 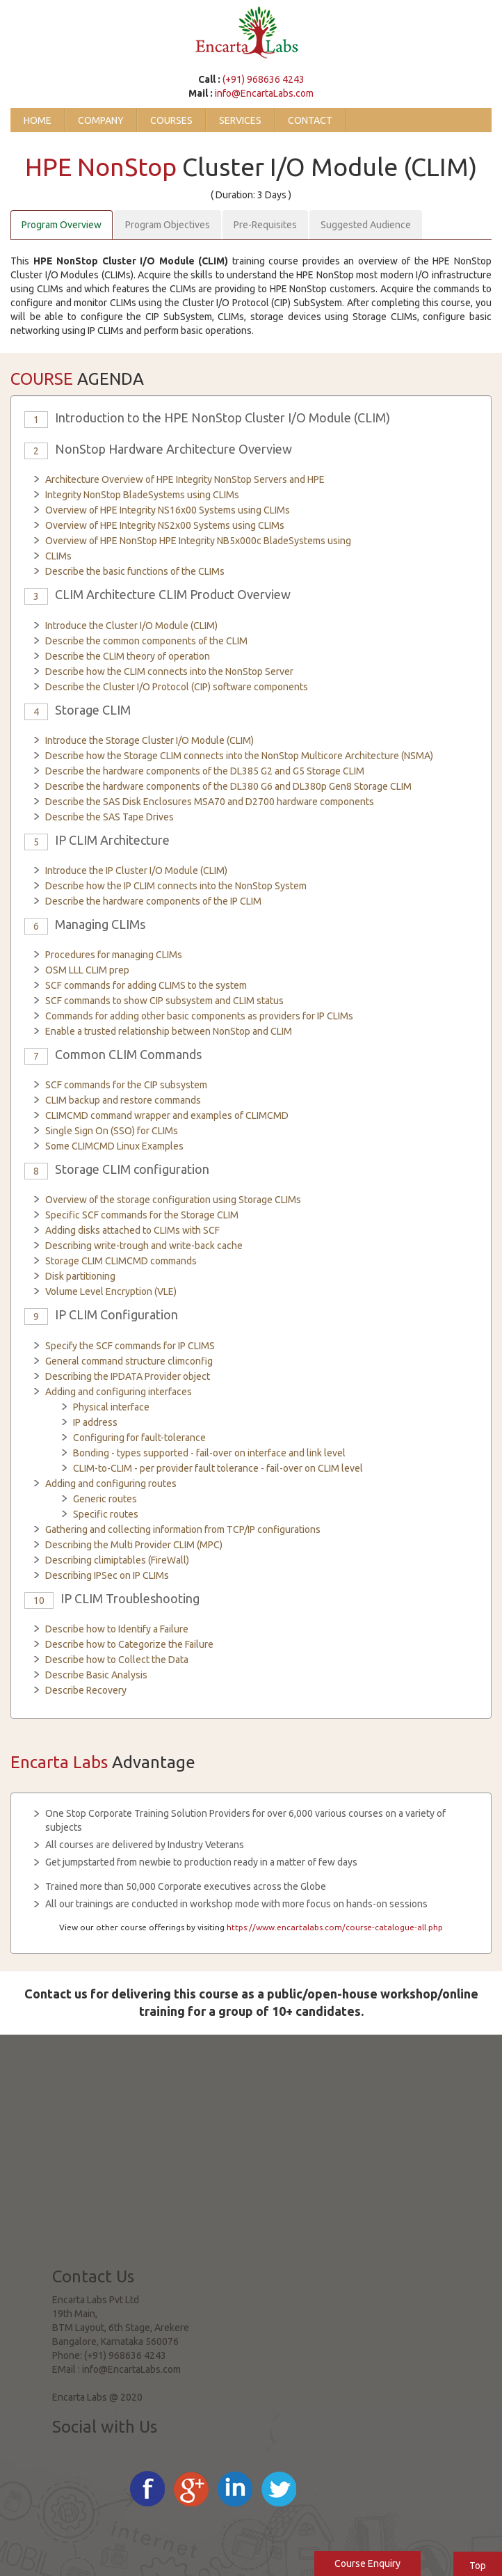 What do you see at coordinates (264, 93) in the screenshot?
I see `info@EncartaLabs.com` at bounding box center [264, 93].